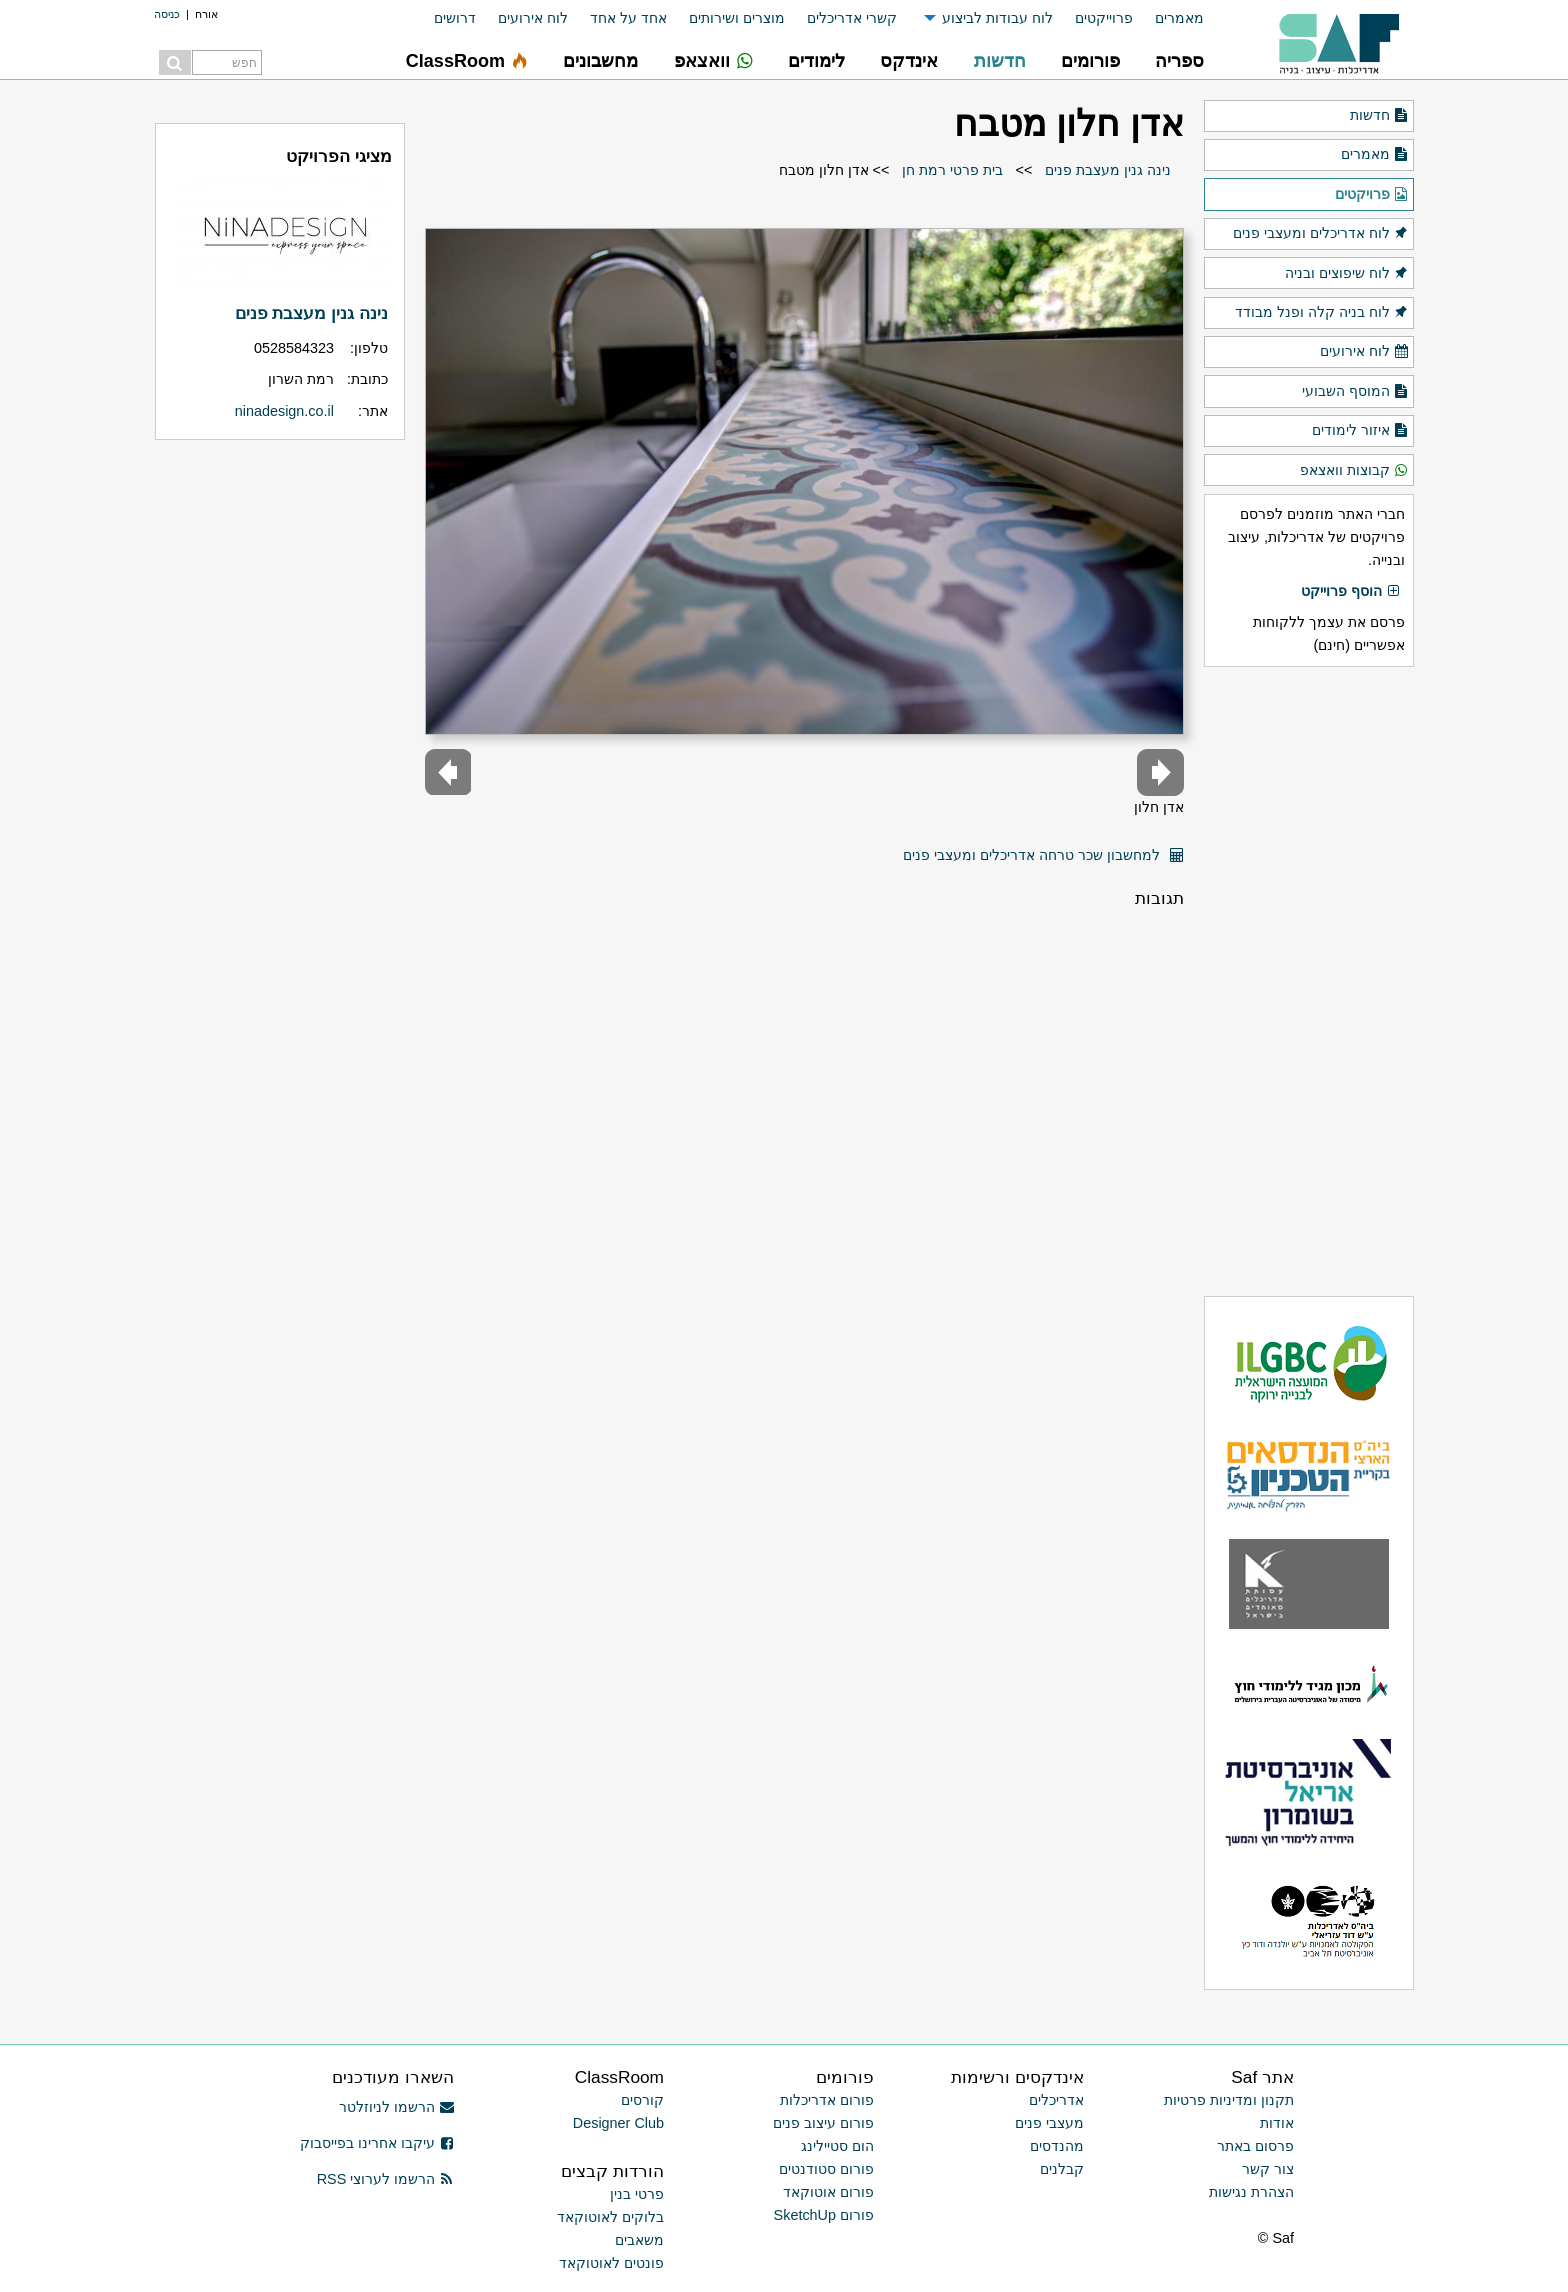  I want to click on קורסים, so click(642, 2100).